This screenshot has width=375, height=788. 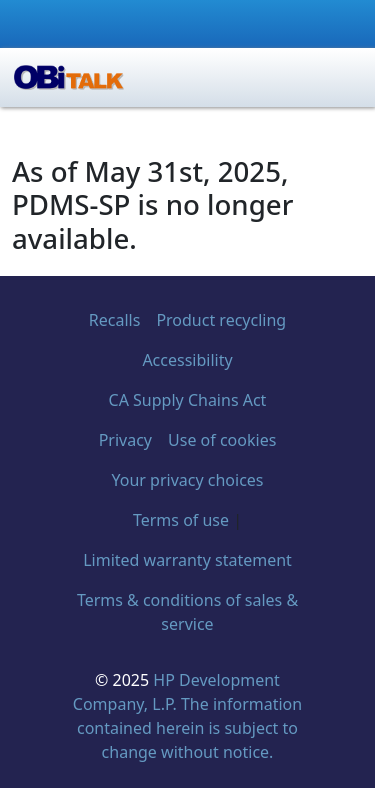 I want to click on Use of cookies, so click(x=222, y=440).